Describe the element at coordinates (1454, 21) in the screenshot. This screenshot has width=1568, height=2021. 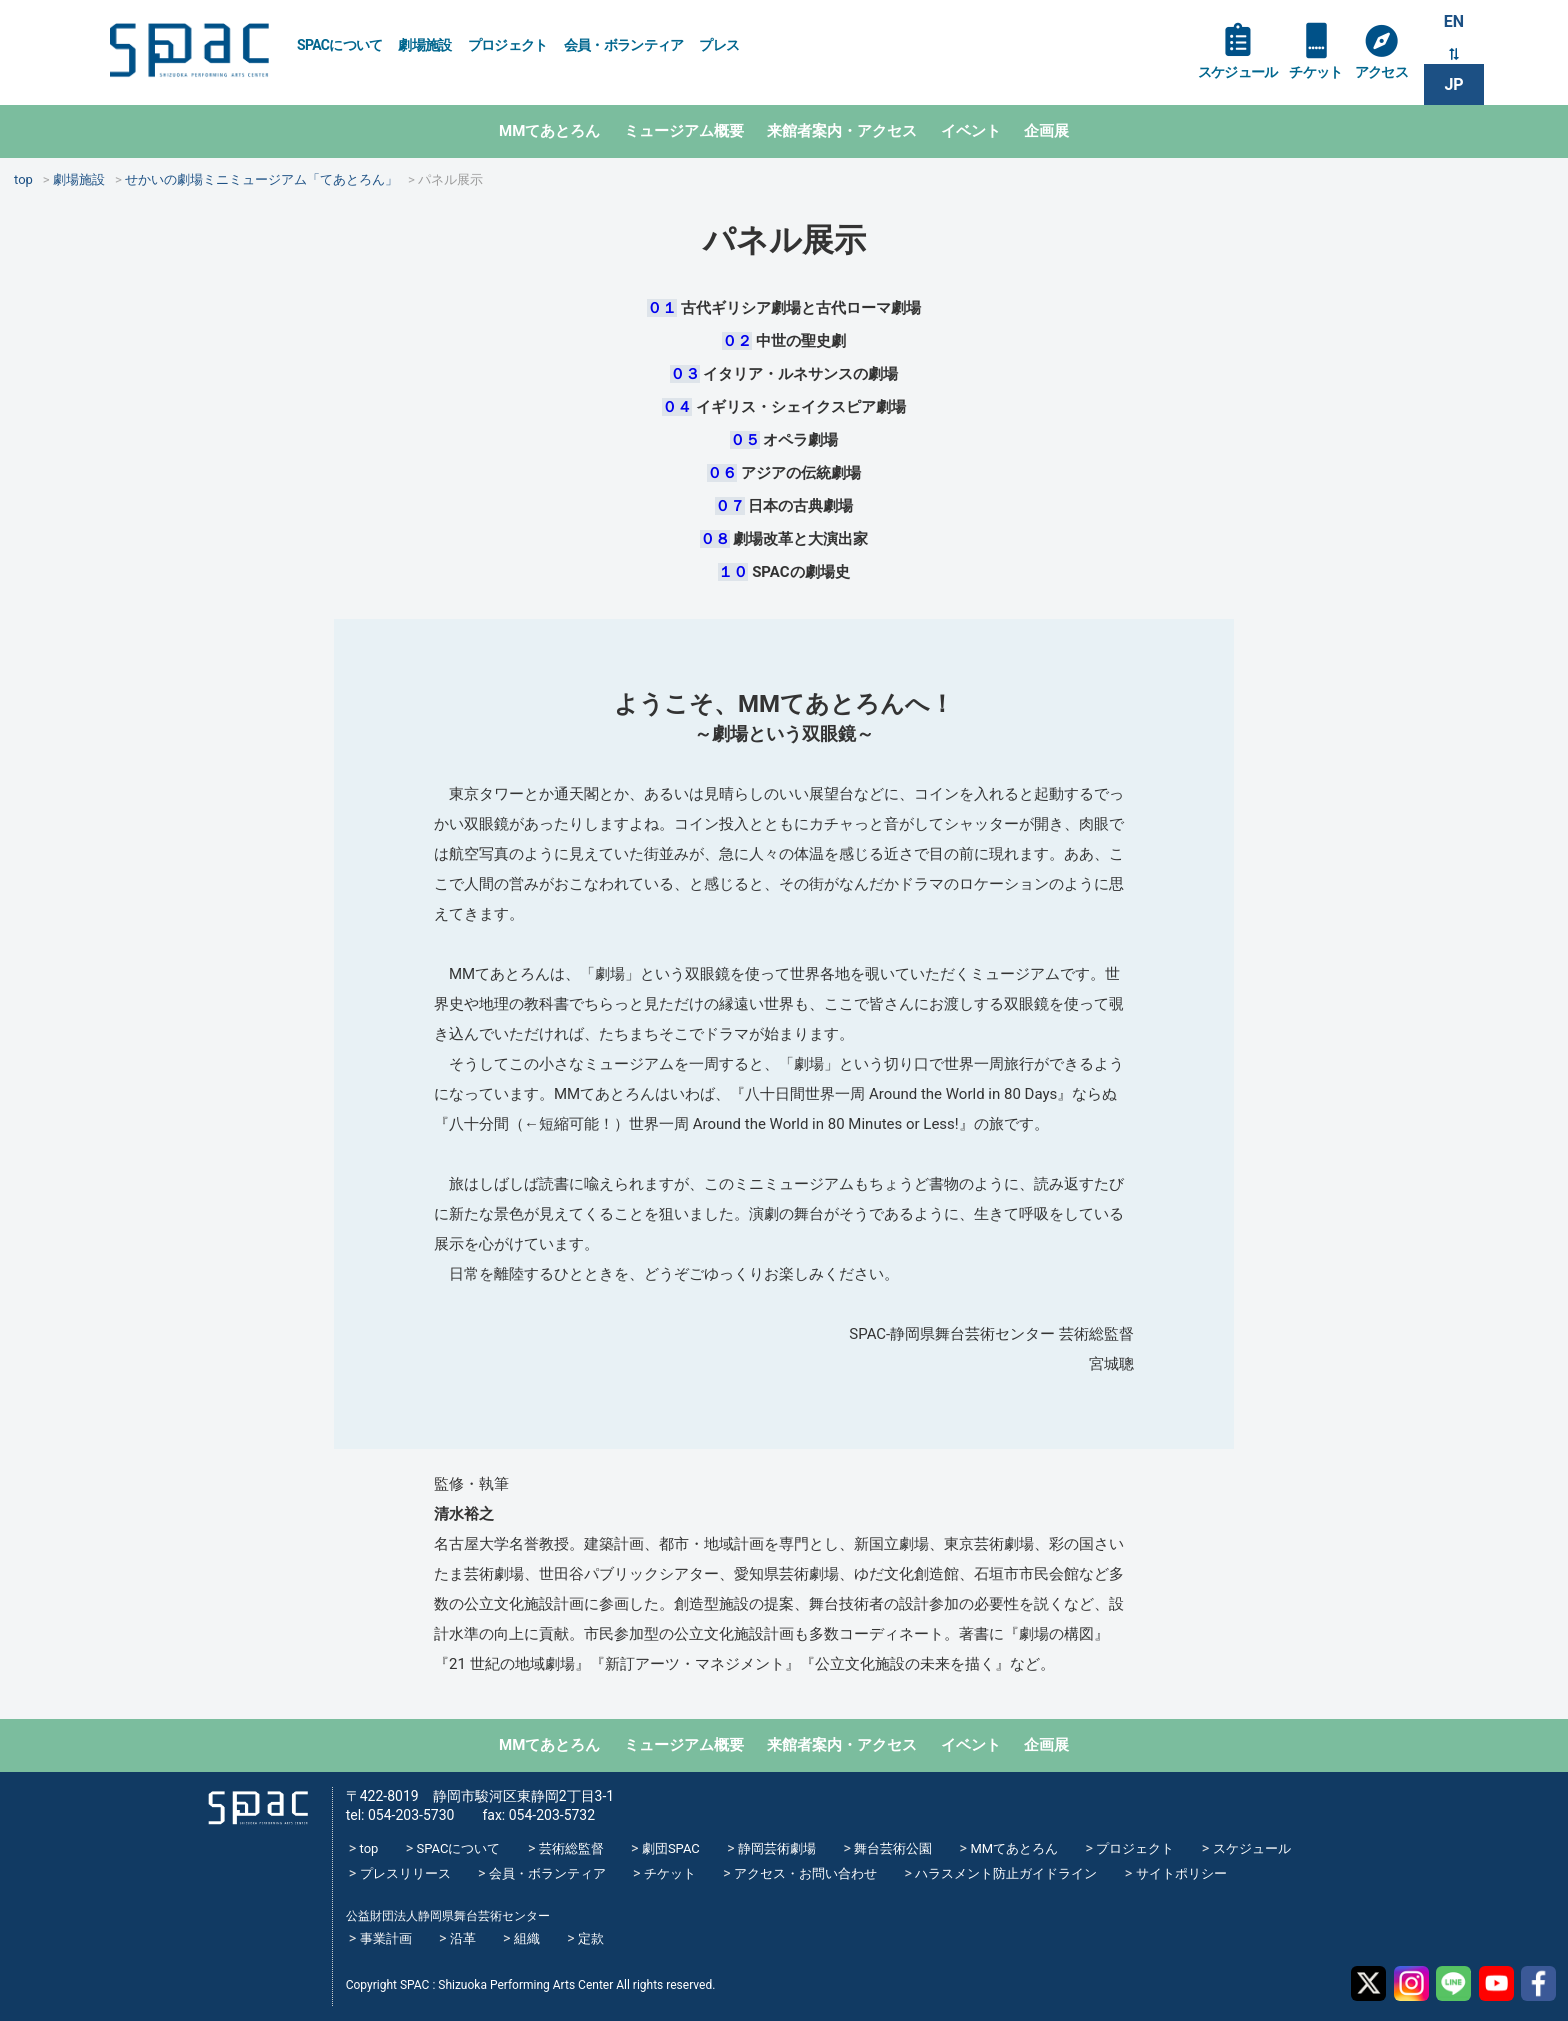
I see `EN` at that location.